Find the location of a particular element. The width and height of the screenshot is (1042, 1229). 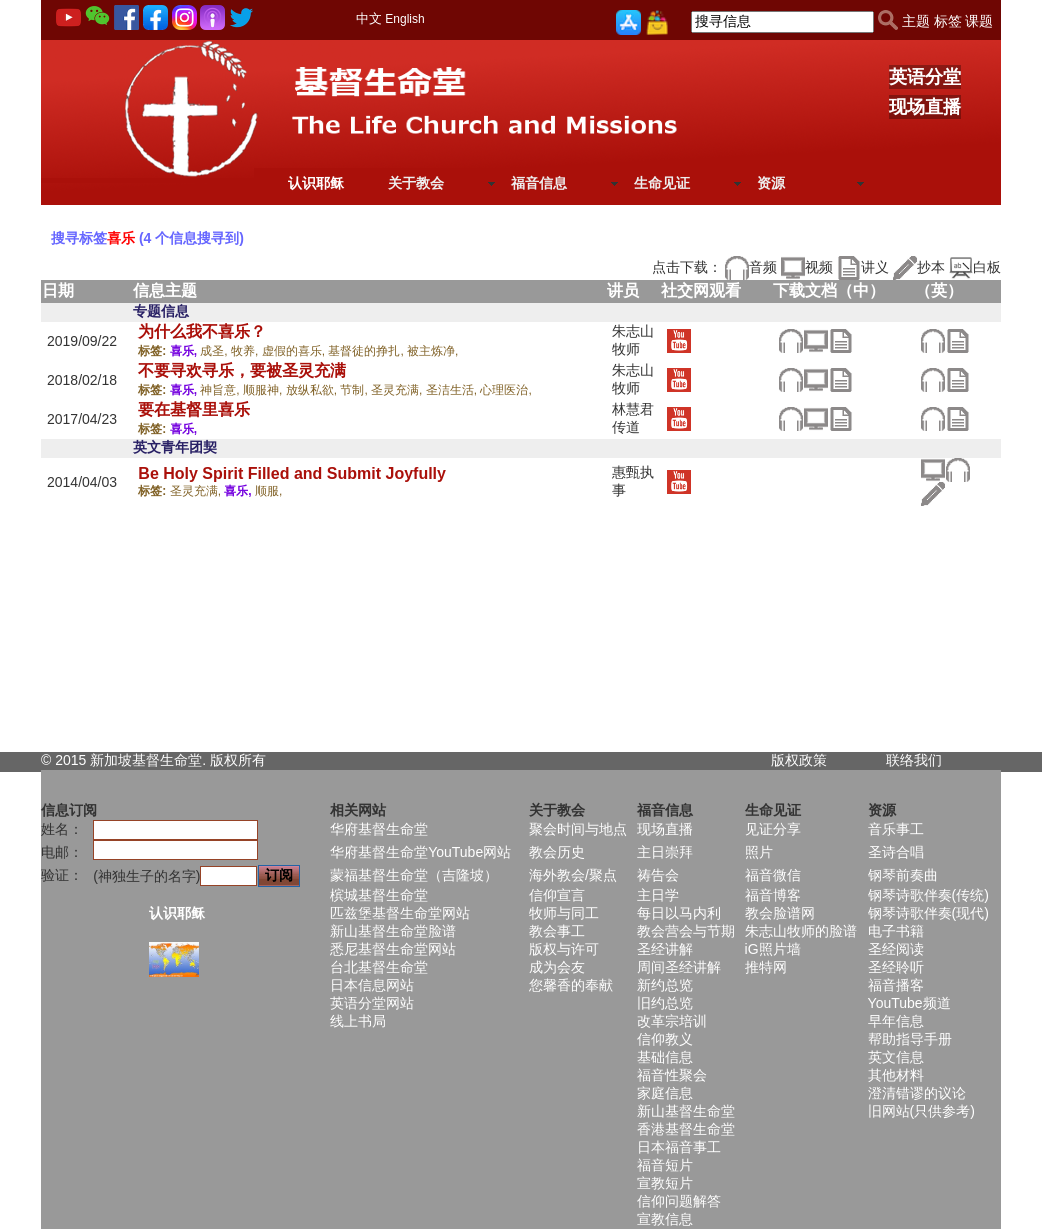

不要寻欢寻乐，要被圣灵充满 is located at coordinates (242, 370).